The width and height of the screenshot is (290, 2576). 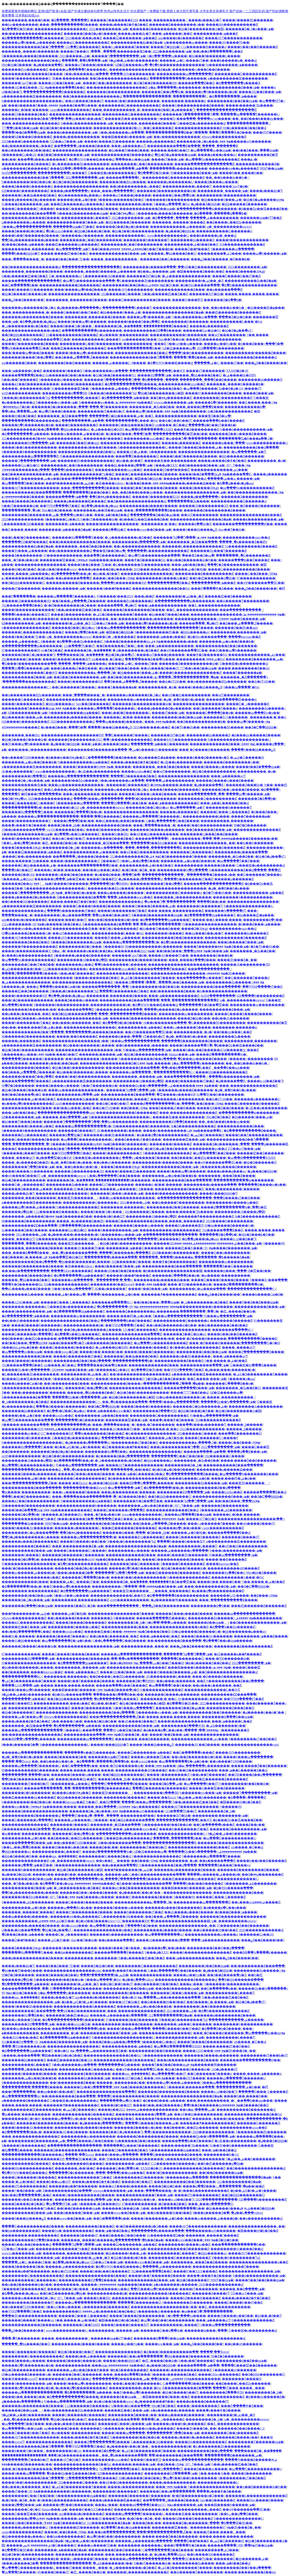 I want to click on �þþ�����ŷ���ۺ�, so click(x=221, y=199).